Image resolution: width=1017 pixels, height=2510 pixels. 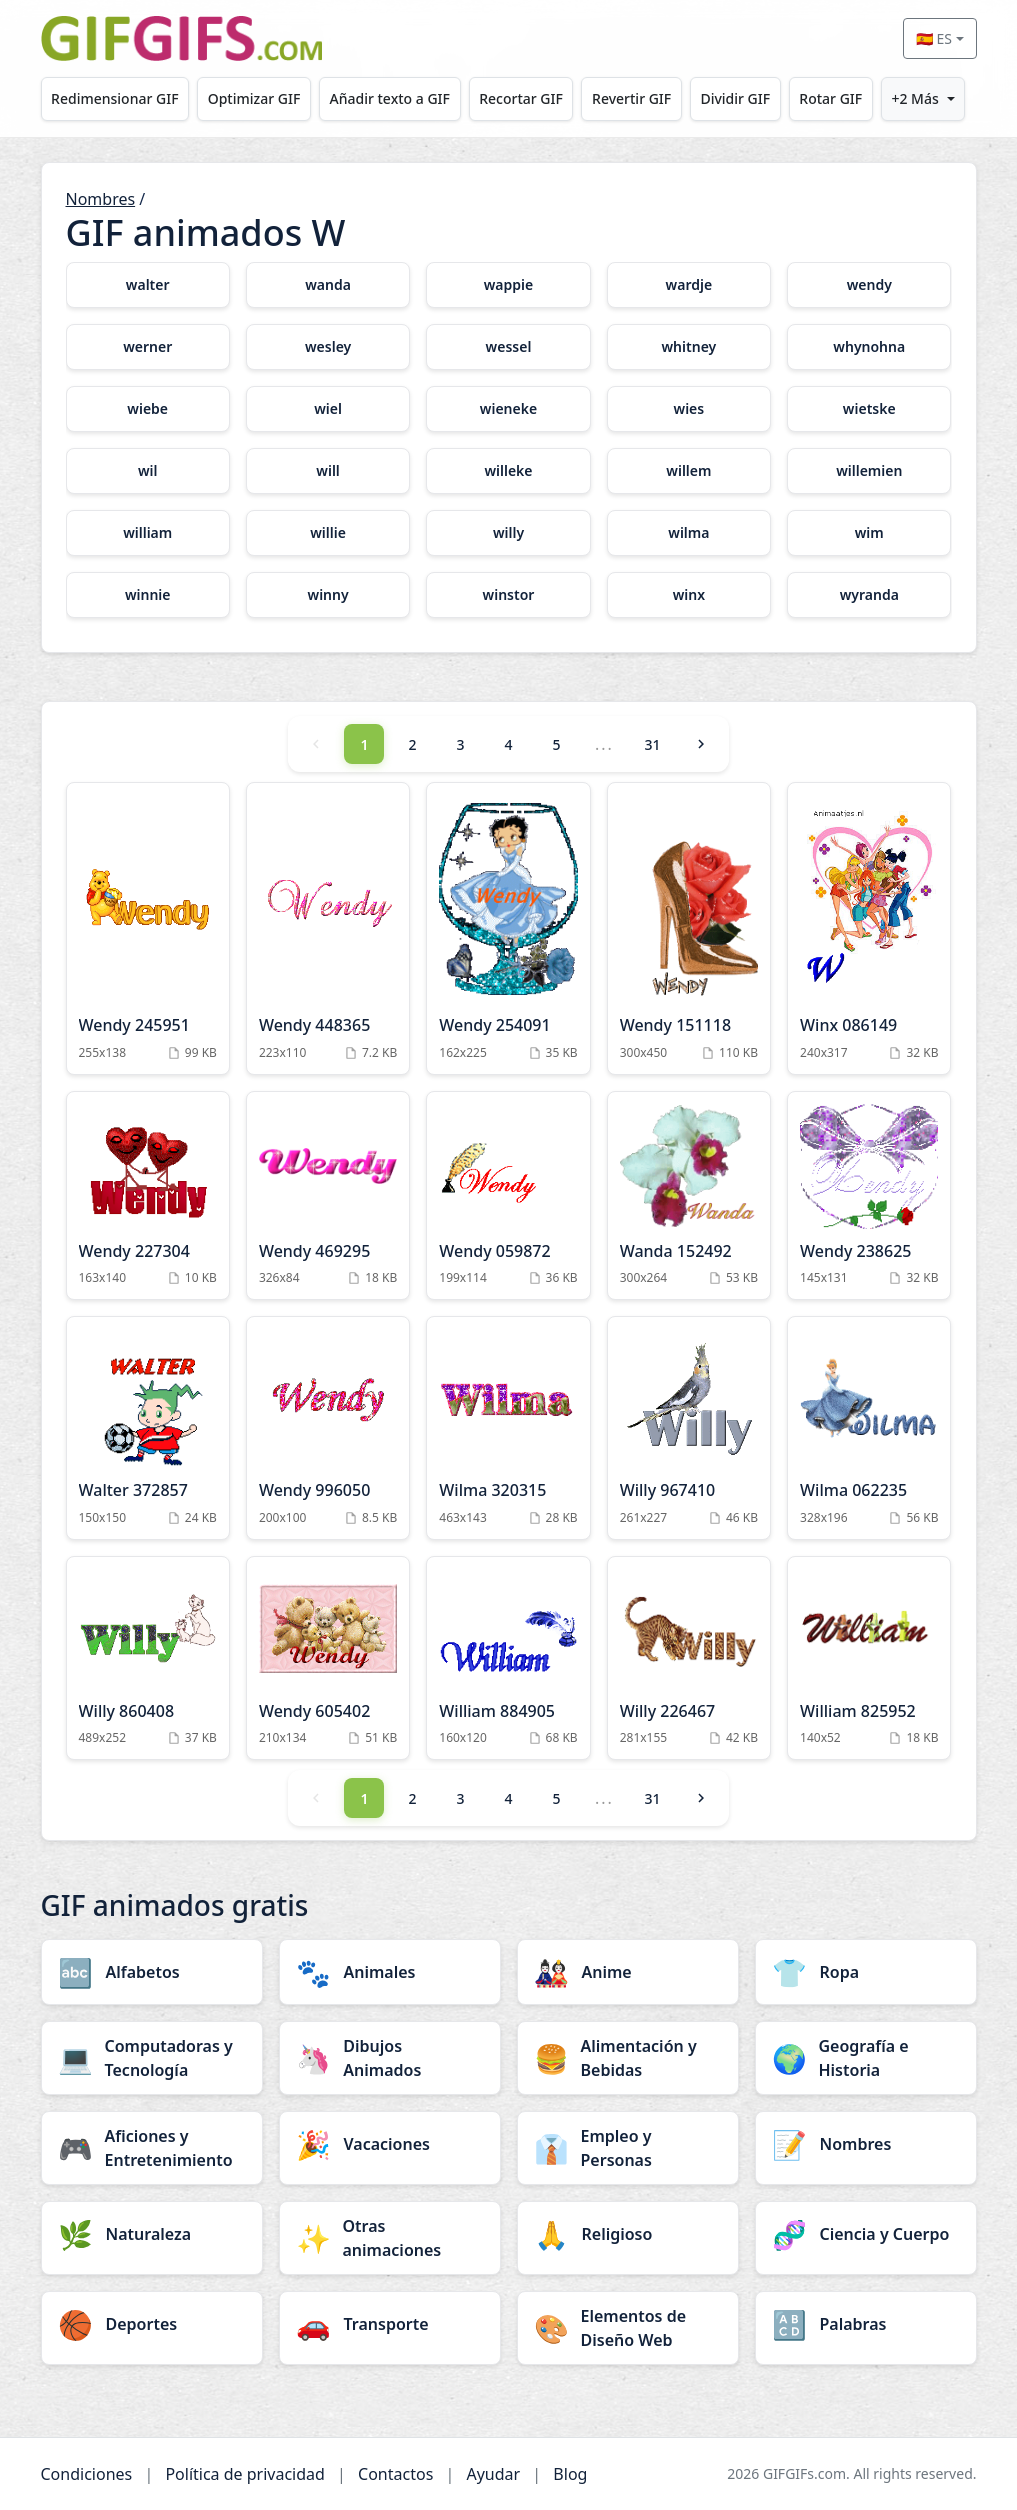 What do you see at coordinates (148, 409) in the screenshot?
I see `[wiebe category]` at bounding box center [148, 409].